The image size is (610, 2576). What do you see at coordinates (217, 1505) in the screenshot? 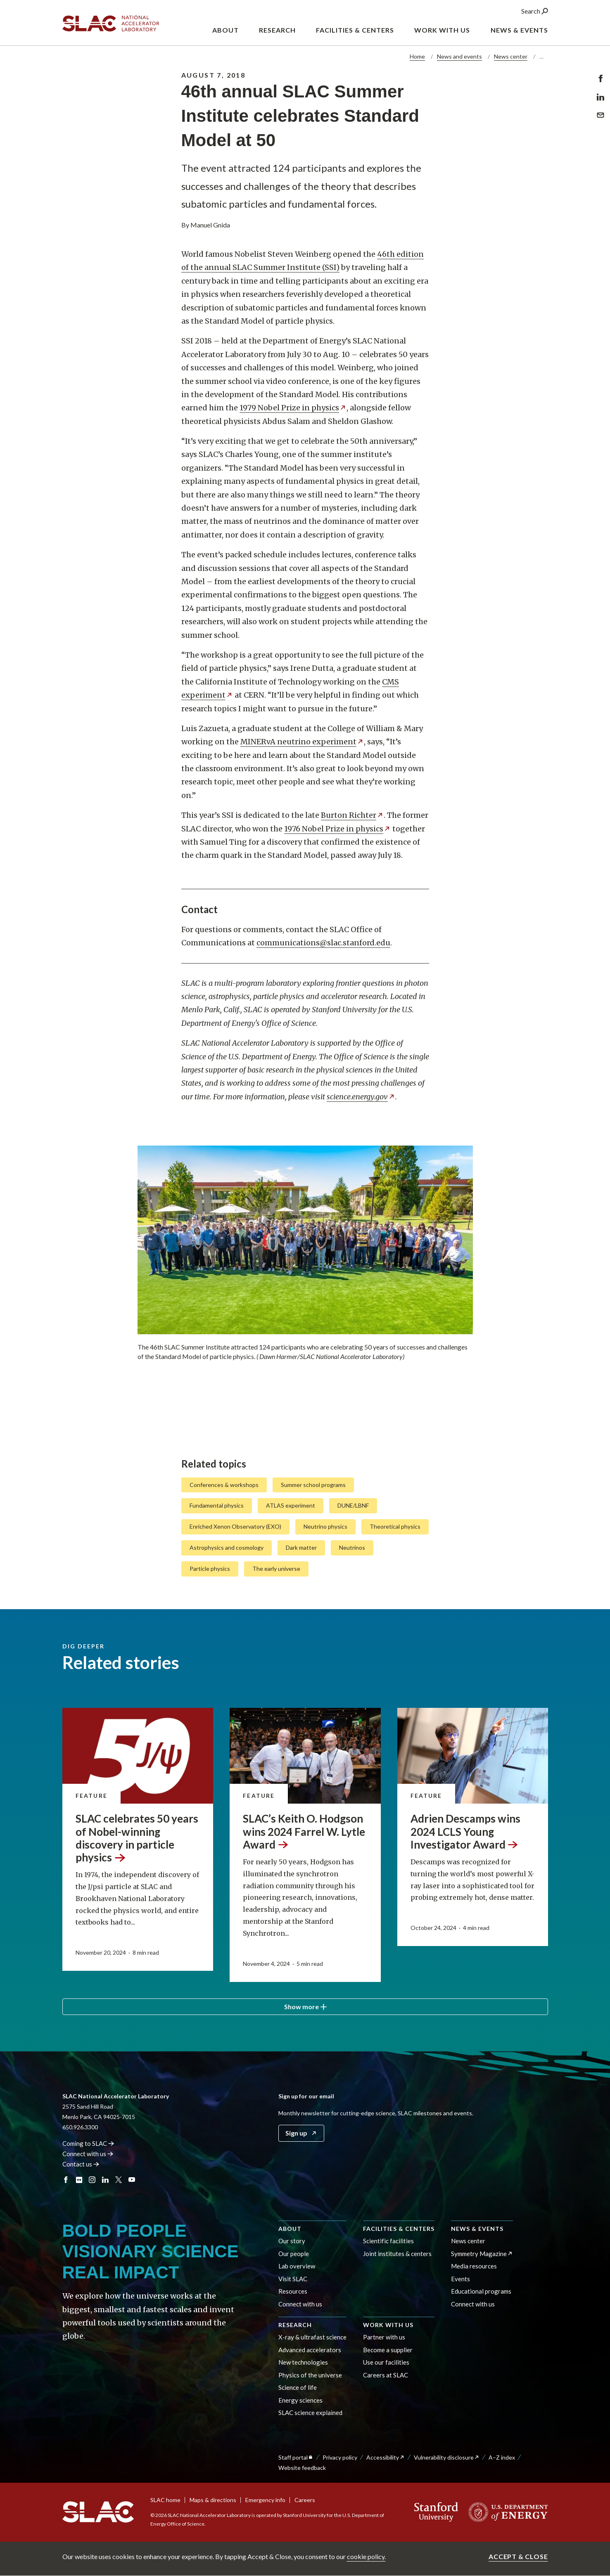
I see `Fundamental physics` at bounding box center [217, 1505].